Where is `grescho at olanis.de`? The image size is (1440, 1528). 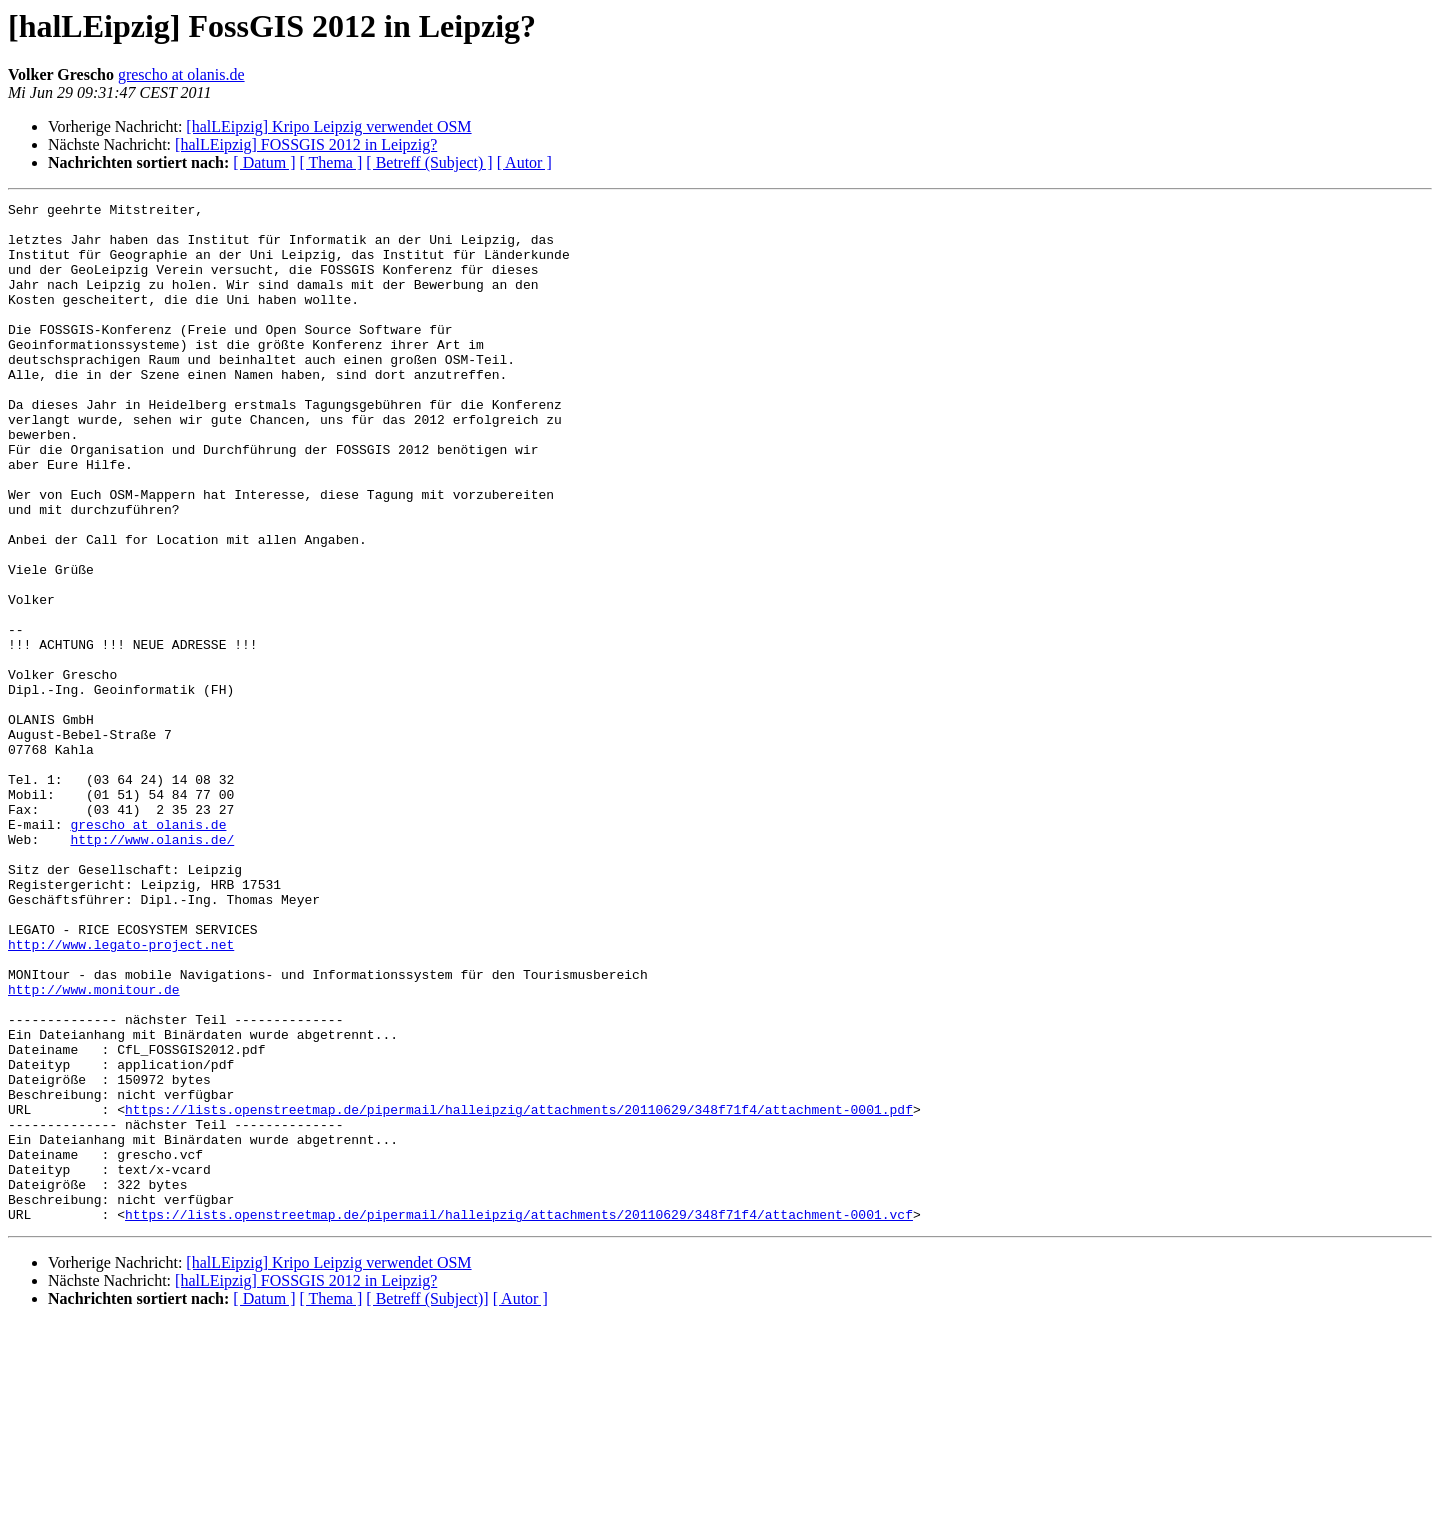 grescho at olanis.de is located at coordinates (181, 74).